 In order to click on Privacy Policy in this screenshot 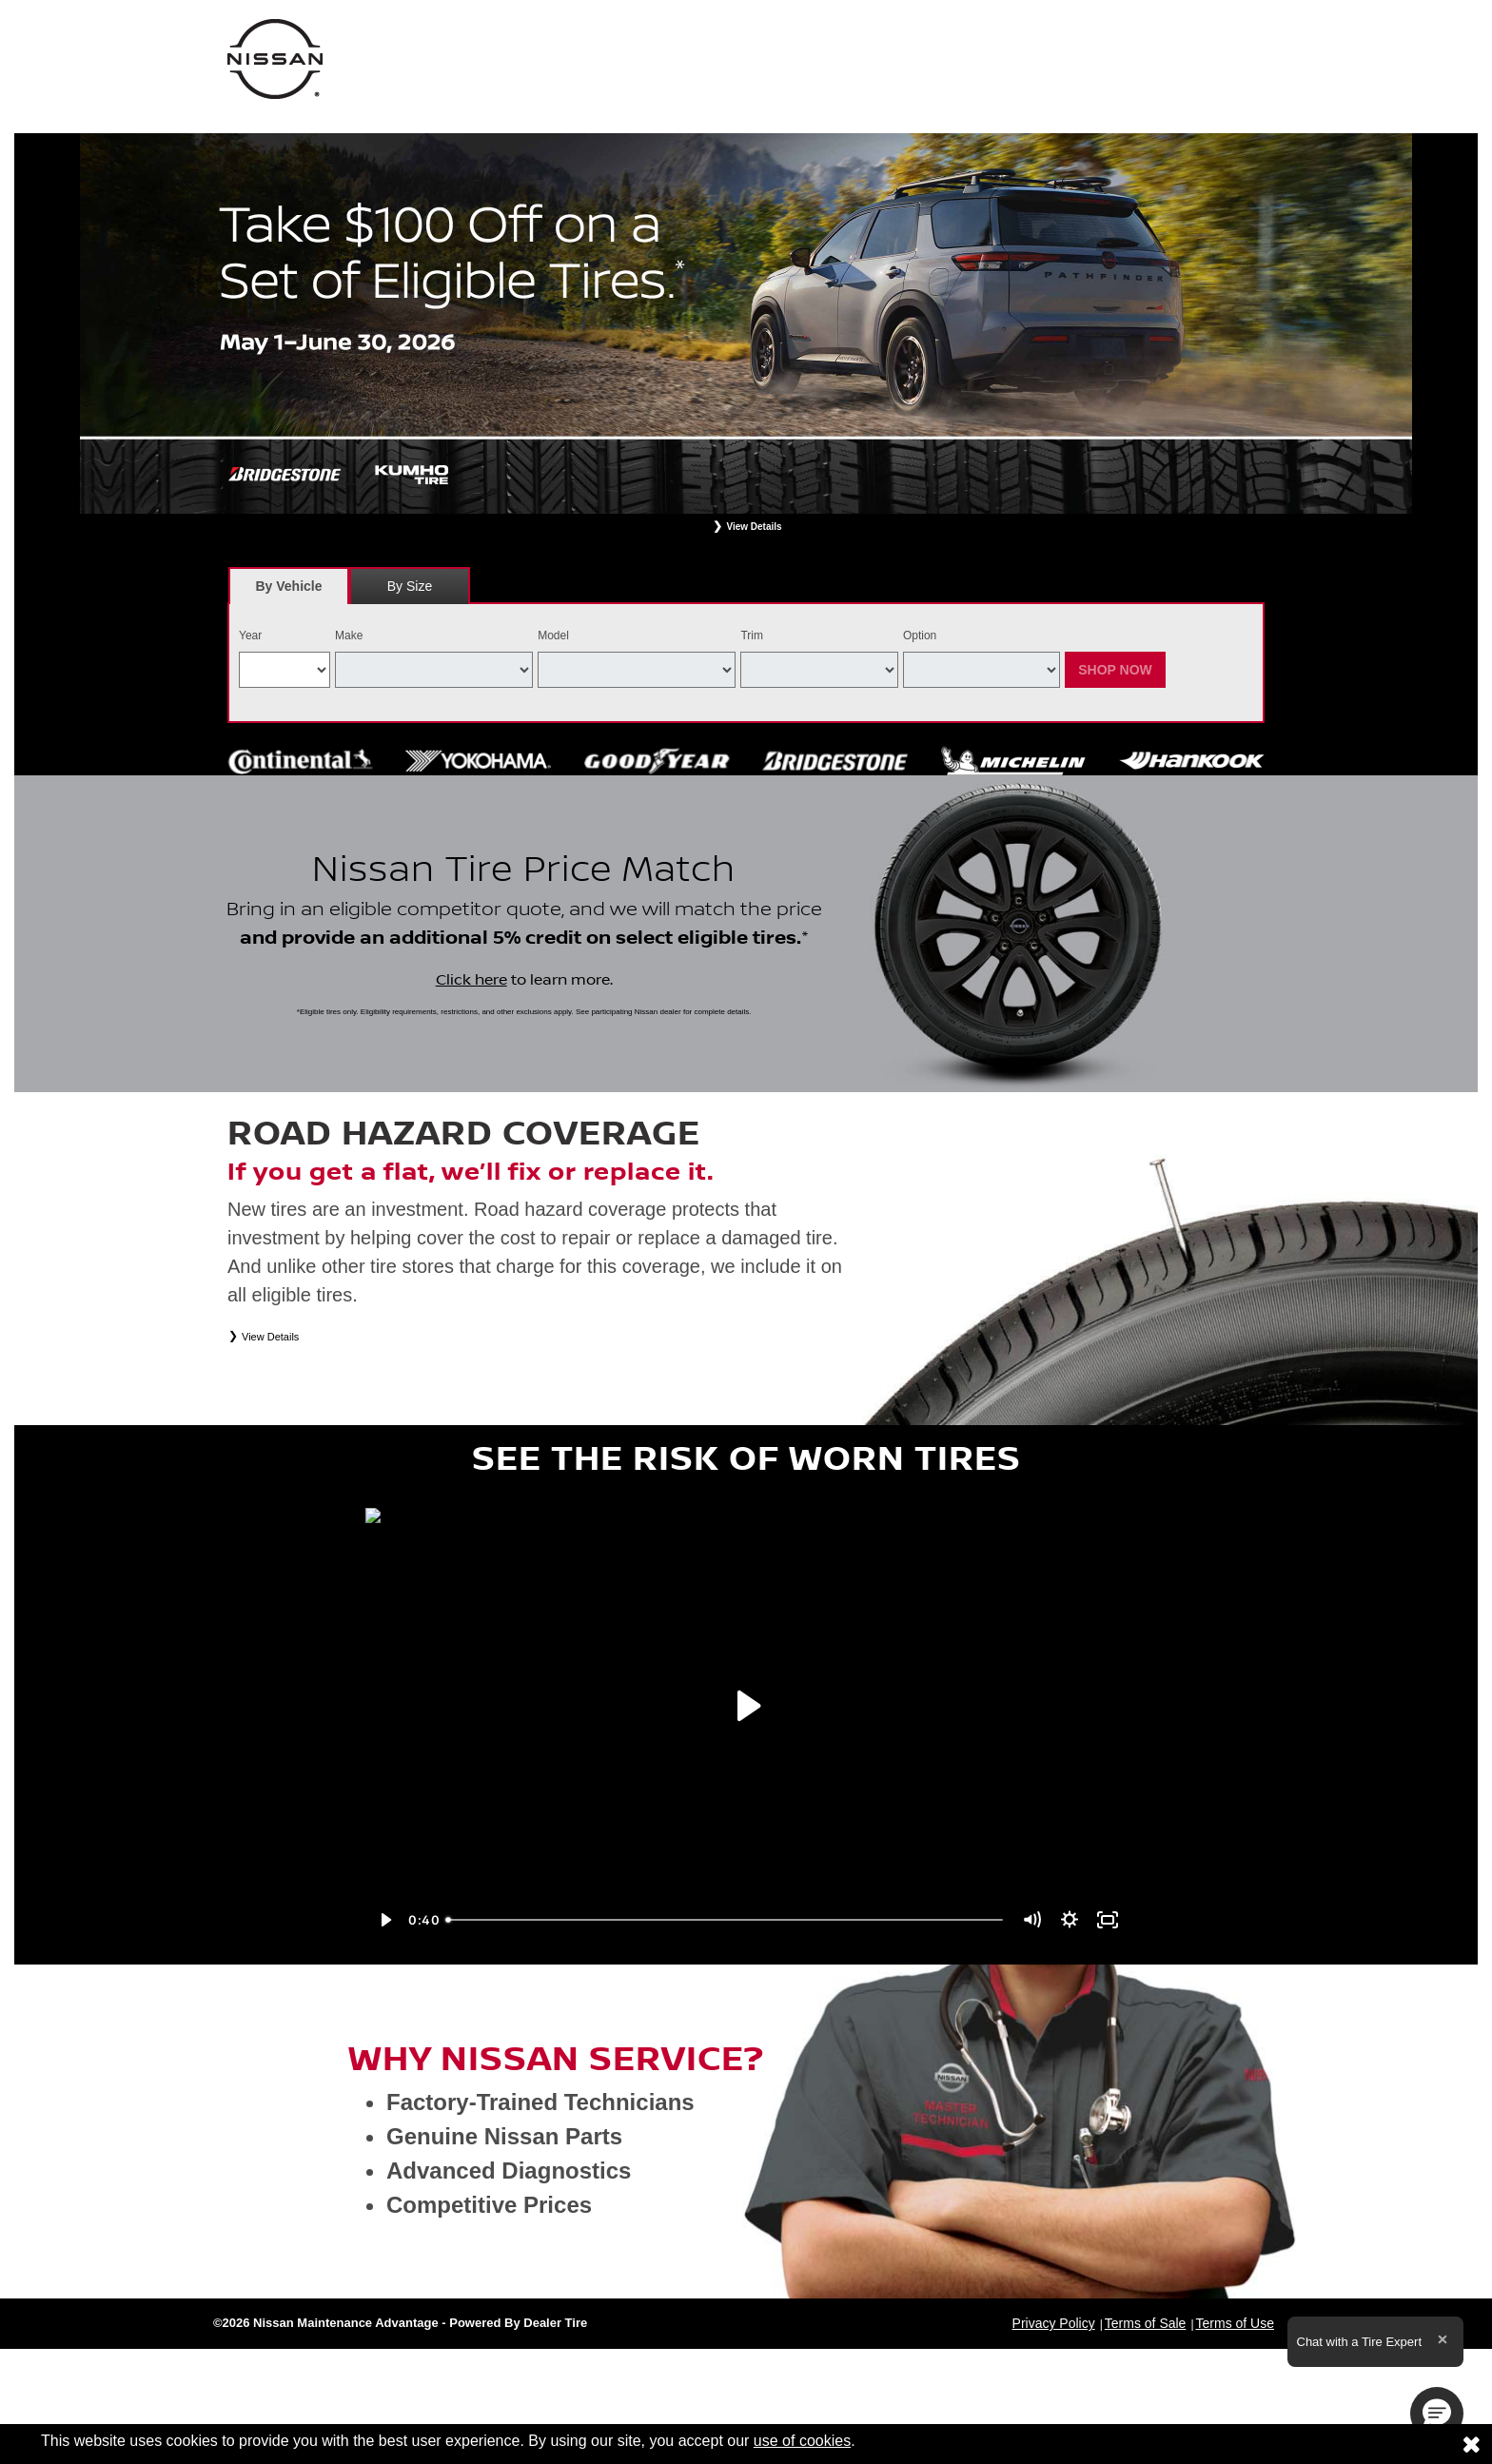, I will do `click(1053, 2323)`.